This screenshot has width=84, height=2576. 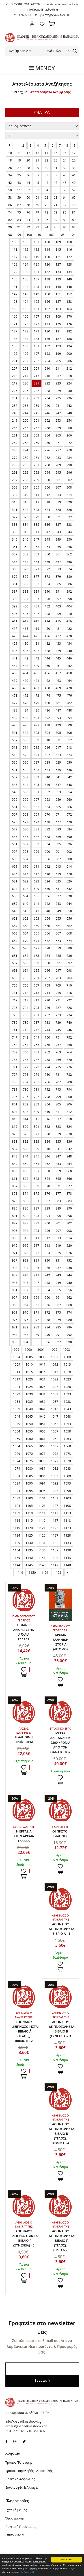 I want to click on 263, so click(x=36, y=435).